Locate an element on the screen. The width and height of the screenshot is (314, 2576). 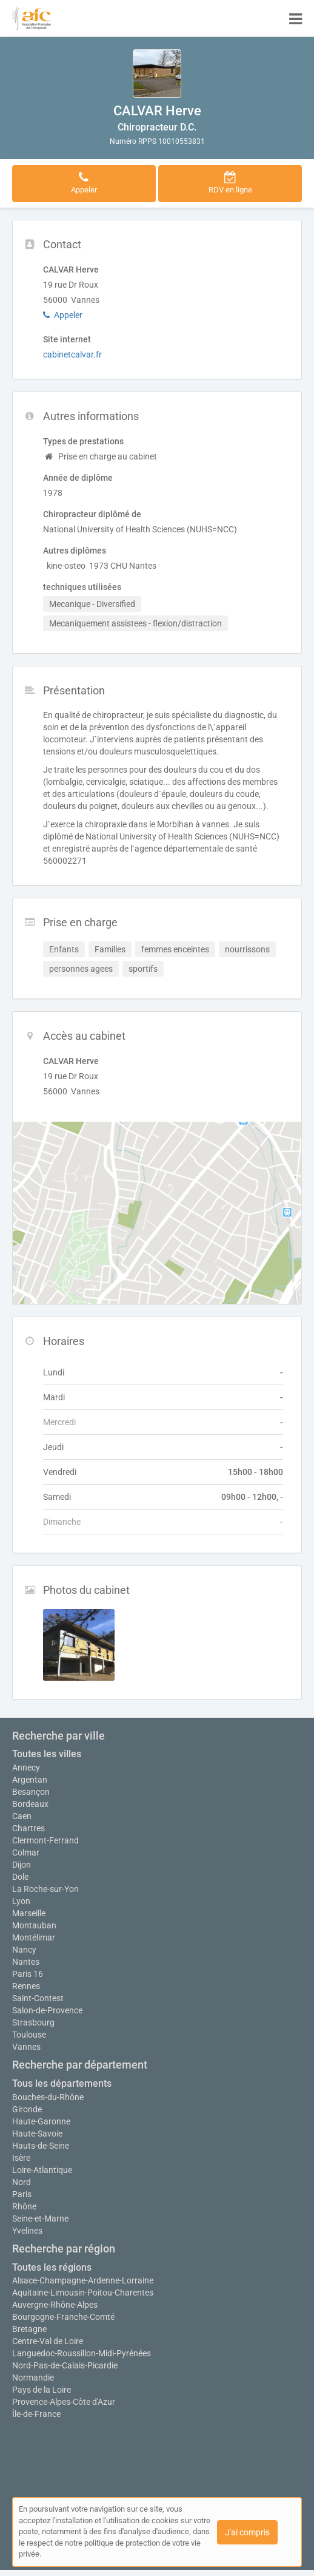
Toutes les régions is located at coordinates (52, 2267).